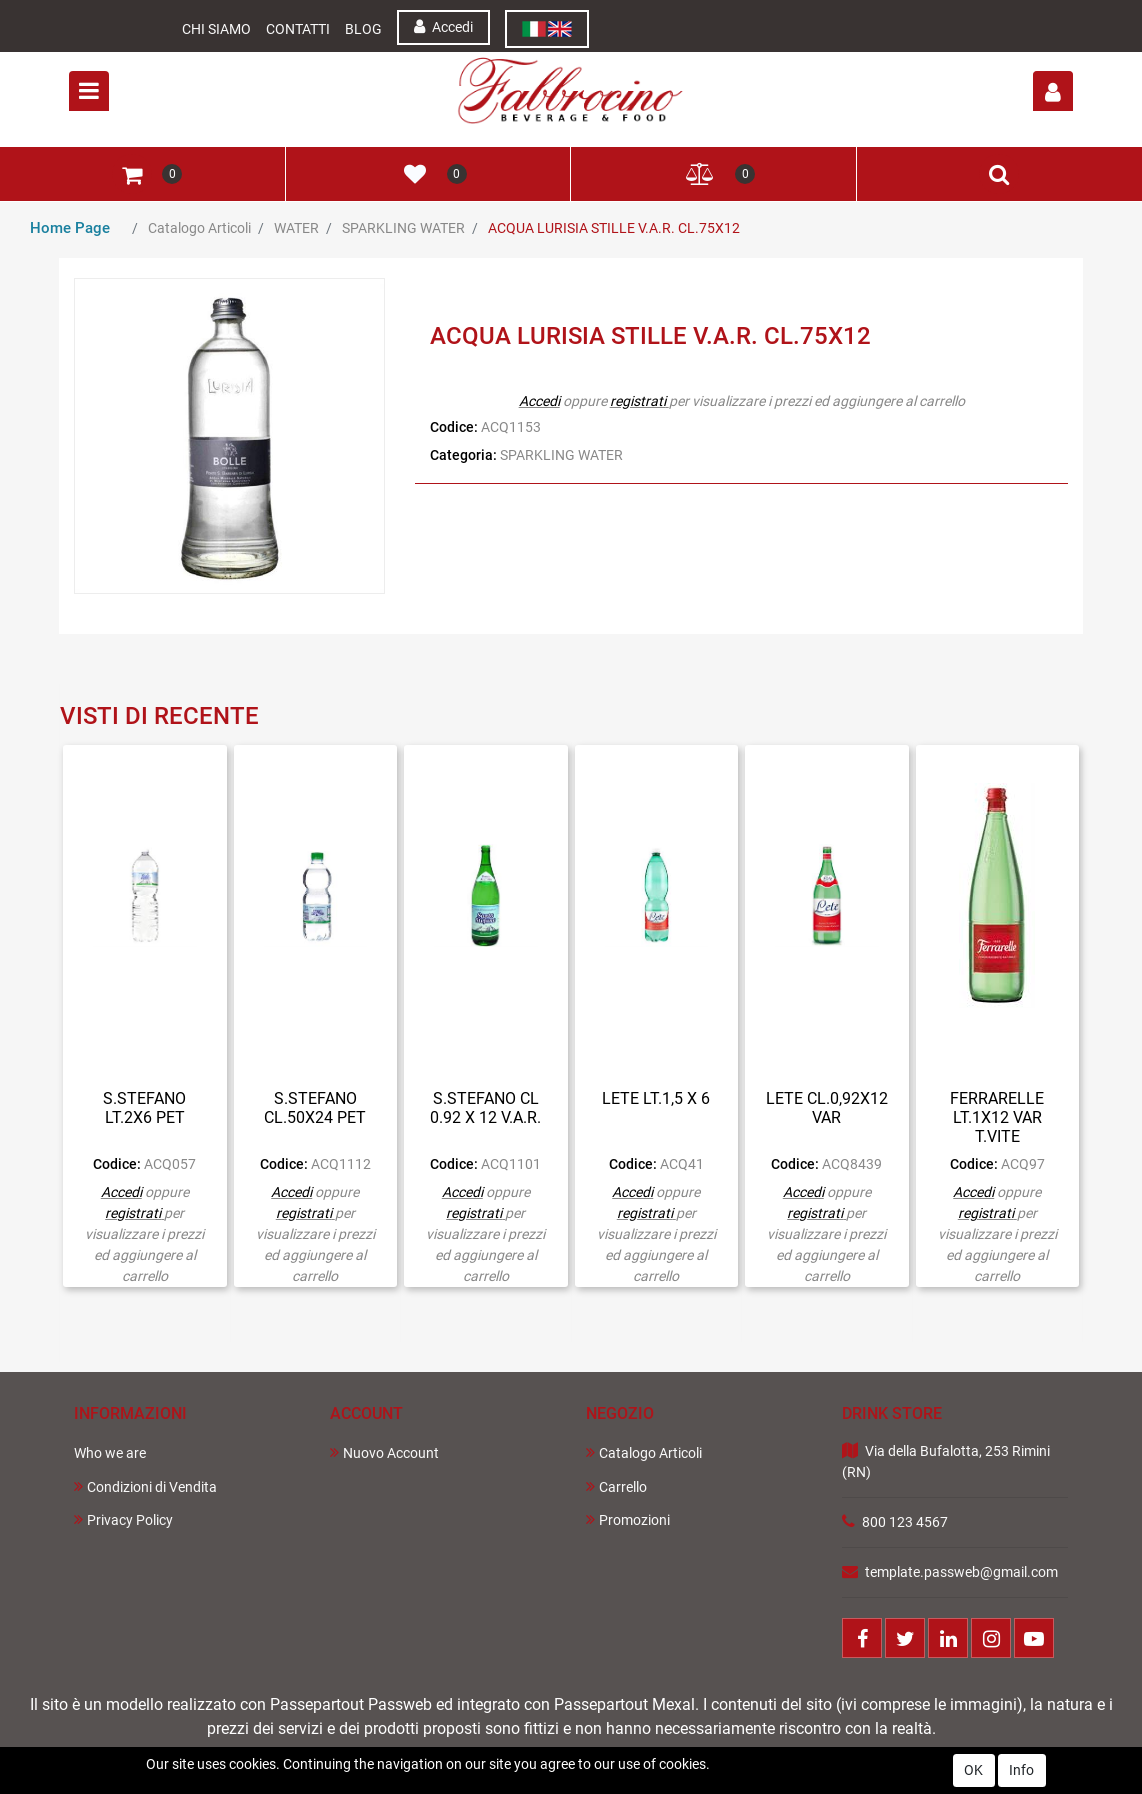  I want to click on registrati, so click(638, 401).